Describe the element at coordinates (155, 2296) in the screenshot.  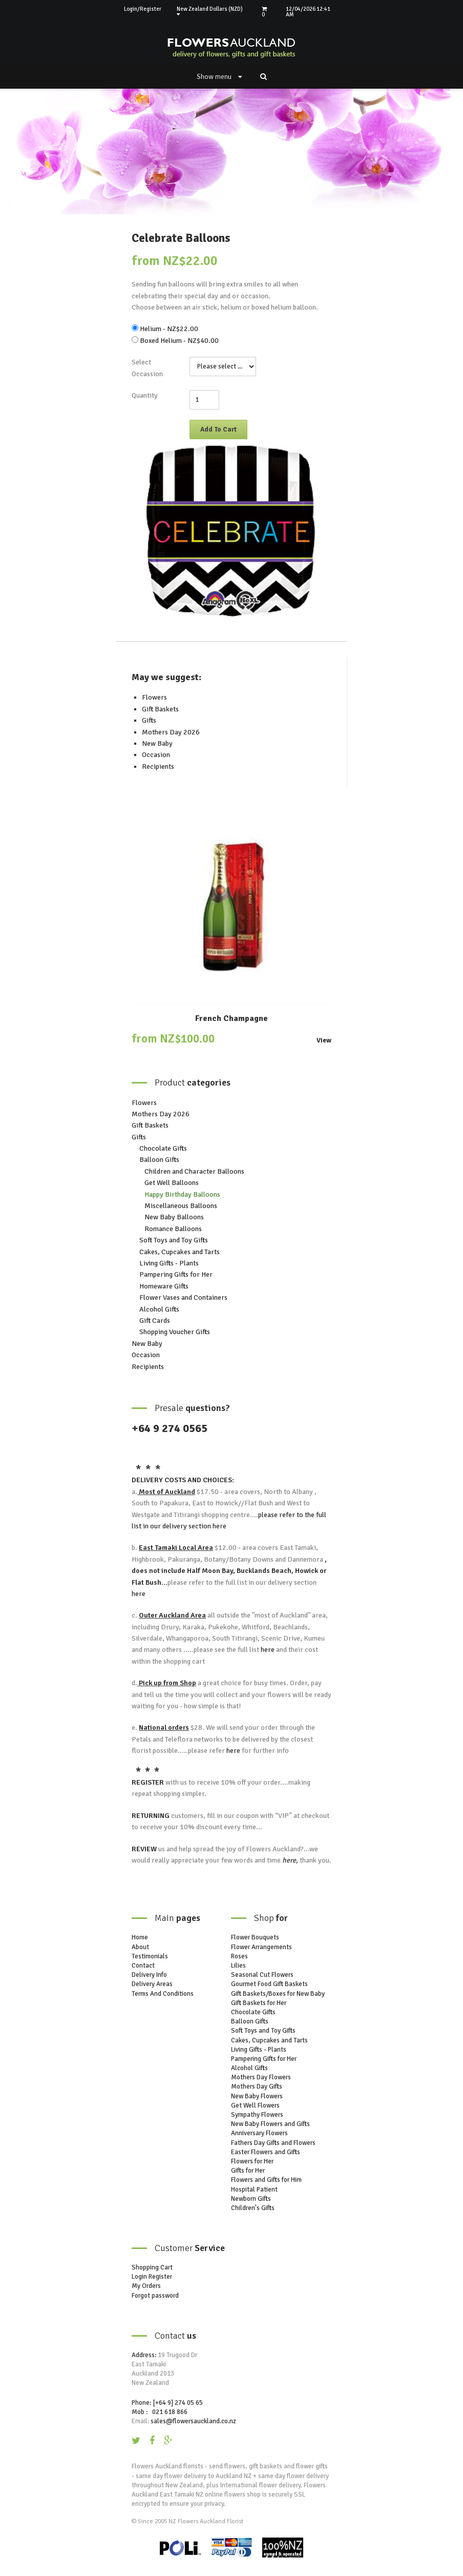
I see `Forgot password` at that location.